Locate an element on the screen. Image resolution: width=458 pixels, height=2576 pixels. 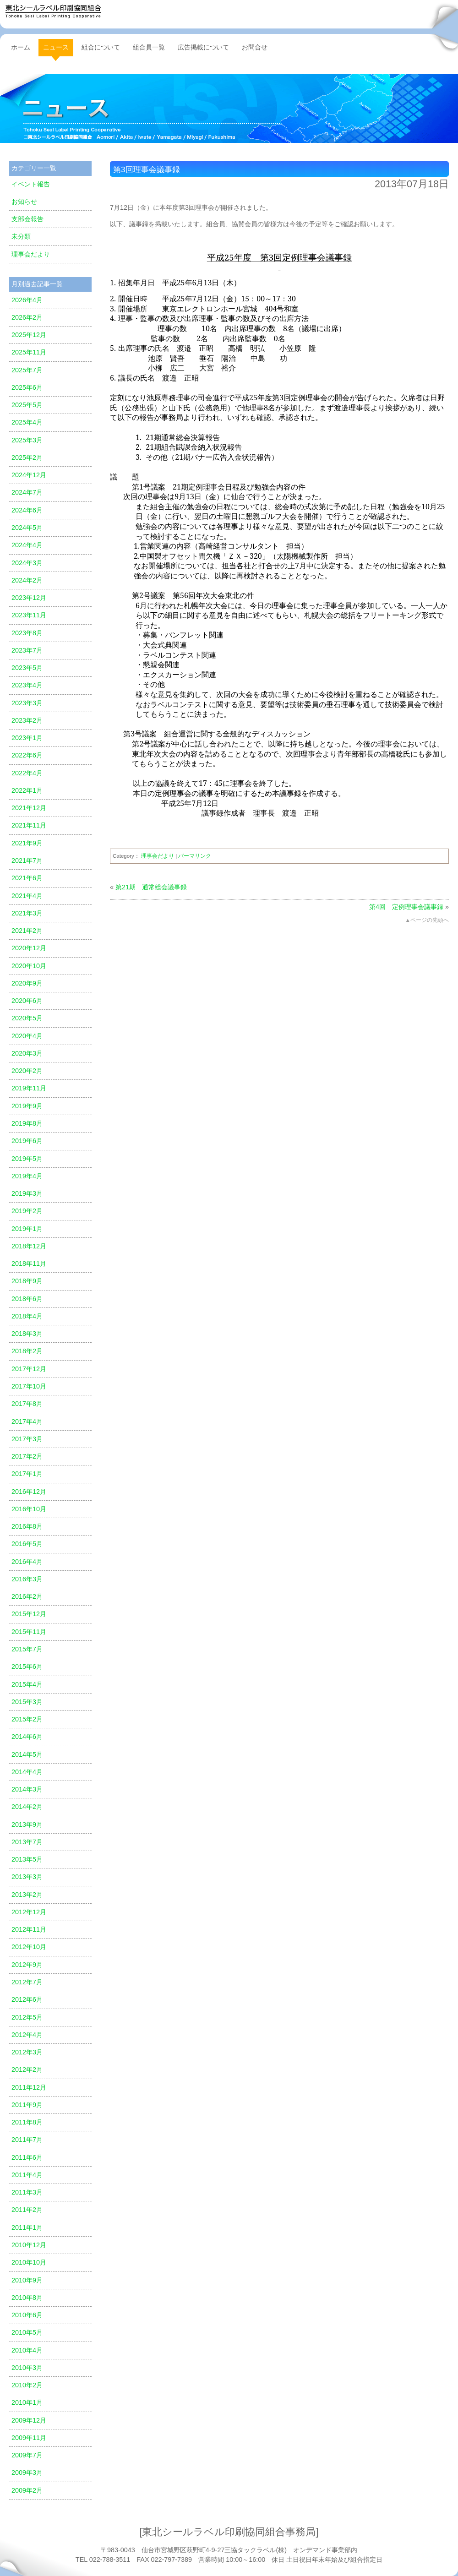
2015年4月 is located at coordinates (27, 1684).